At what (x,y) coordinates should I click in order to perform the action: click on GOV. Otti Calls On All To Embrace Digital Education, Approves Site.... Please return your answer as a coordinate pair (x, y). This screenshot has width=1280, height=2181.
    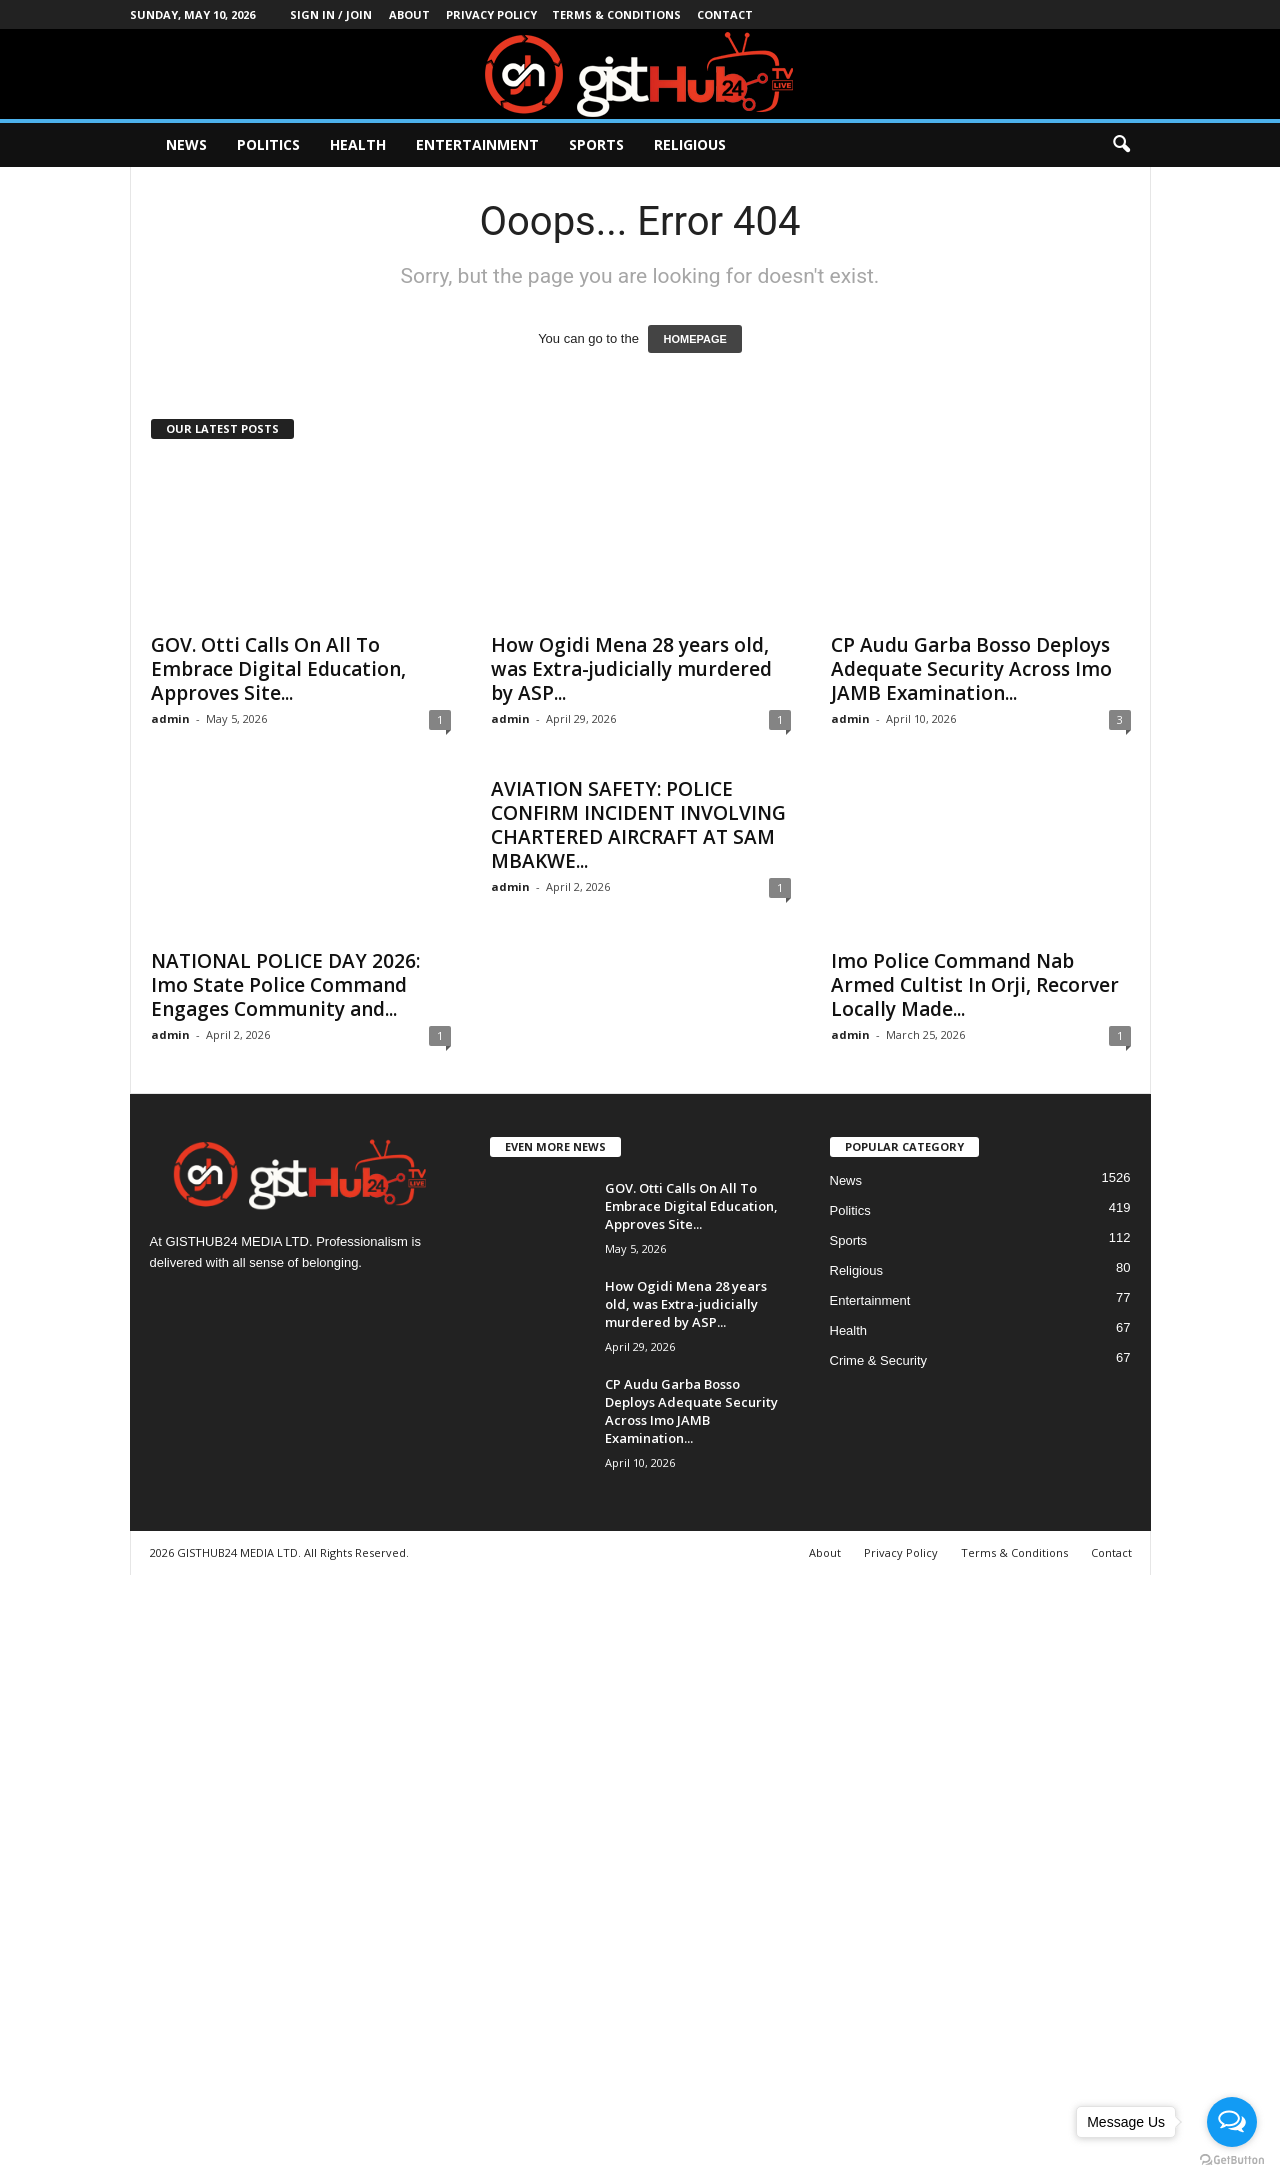
    Looking at the image, I should click on (278, 669).